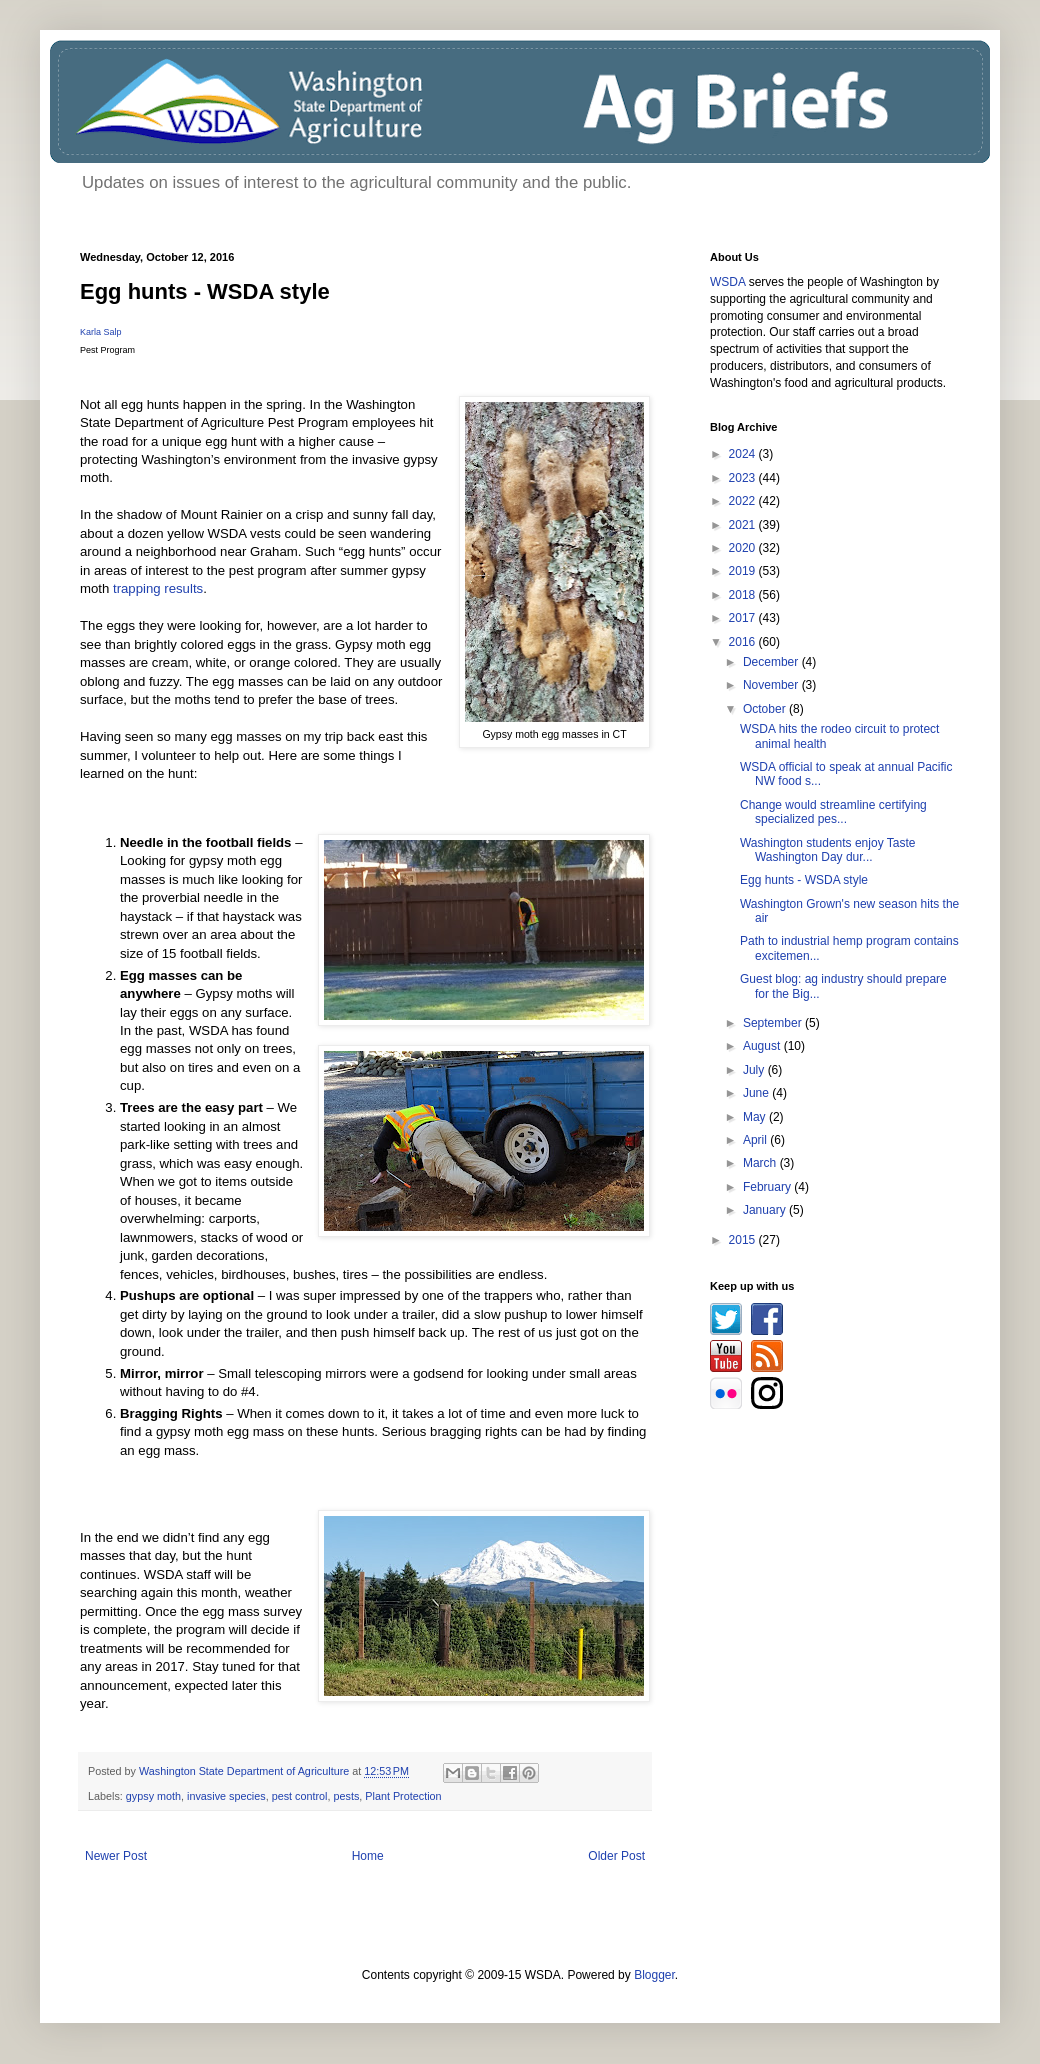 This screenshot has width=1040, height=2064. Describe the element at coordinates (116, 1856) in the screenshot. I see `Newer Post` at that location.